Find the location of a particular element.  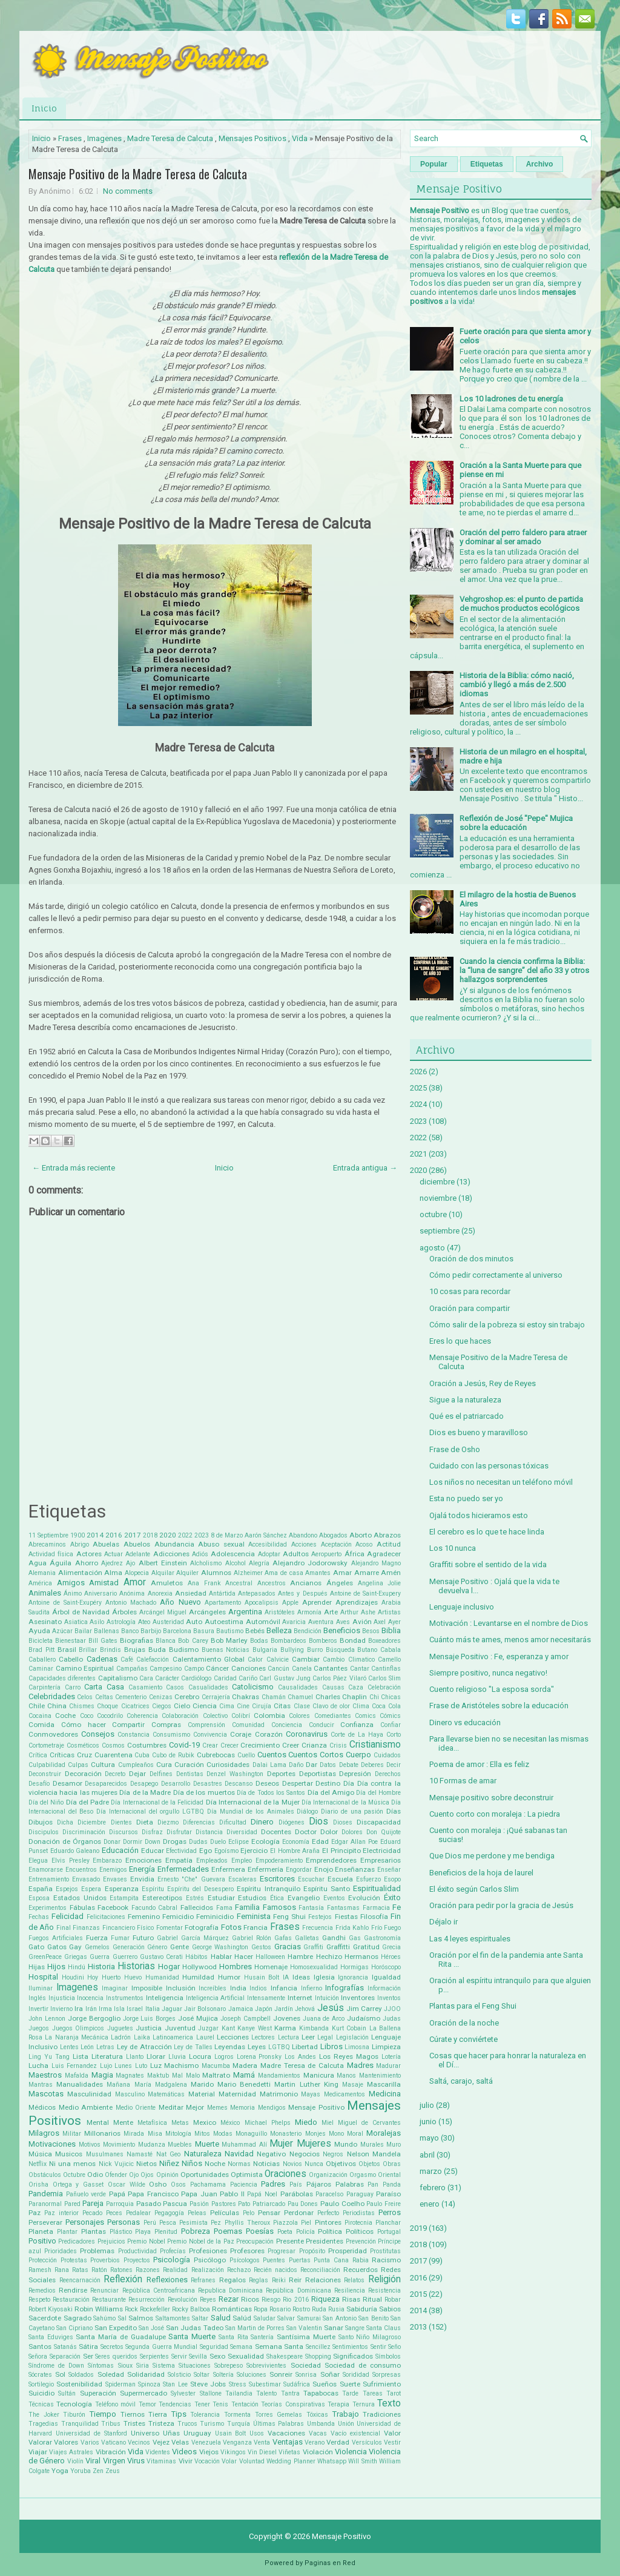

Ni una menos is located at coordinates (72, 2163).